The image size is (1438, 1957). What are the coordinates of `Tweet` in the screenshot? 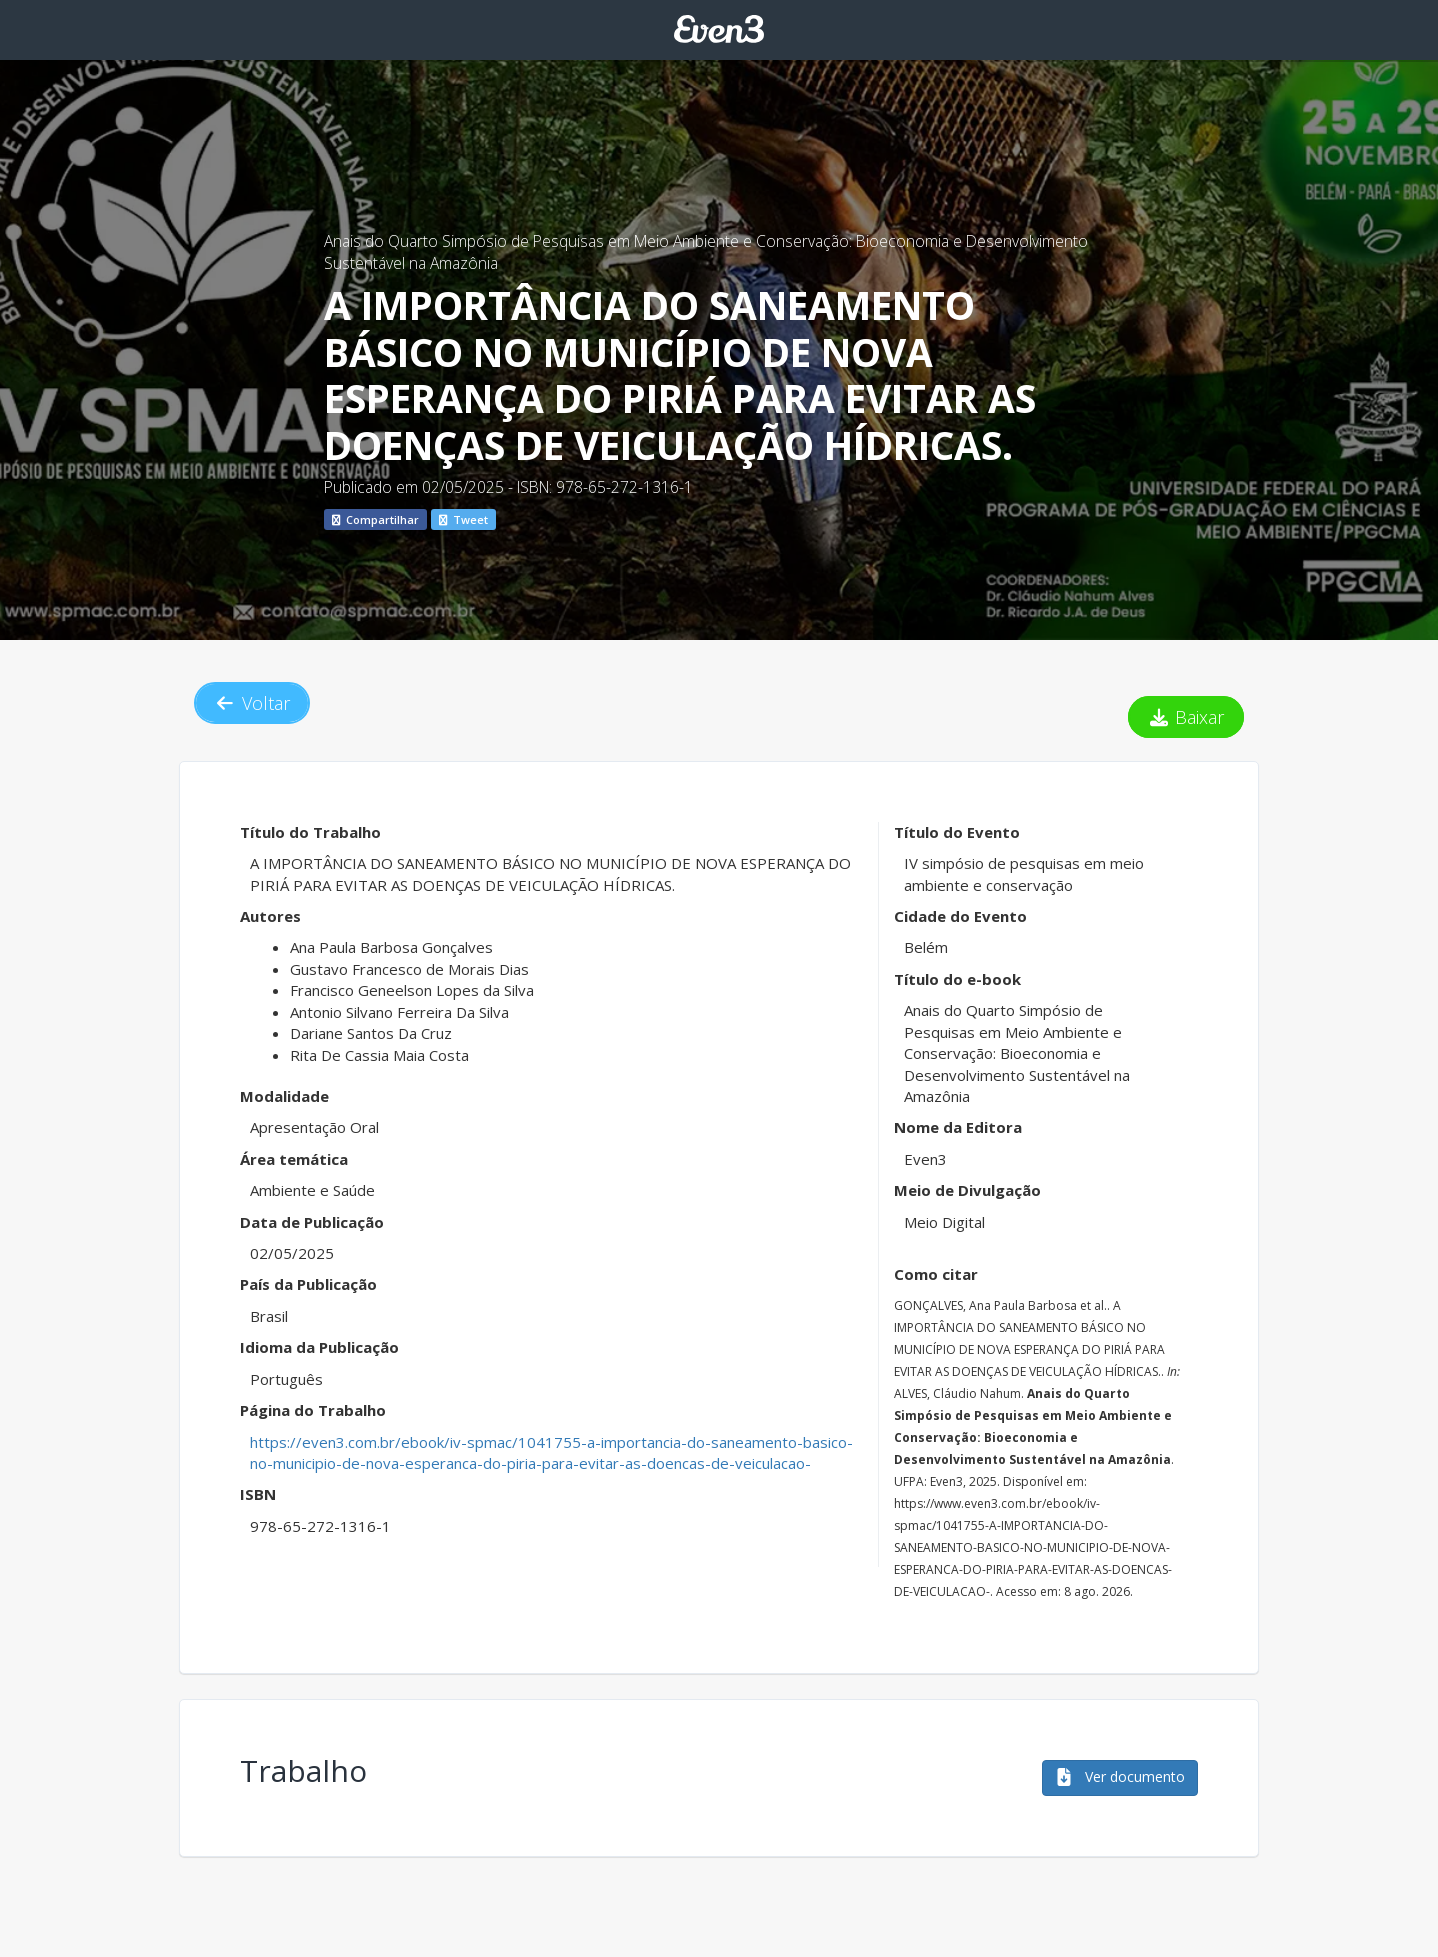 It's located at (463, 519).